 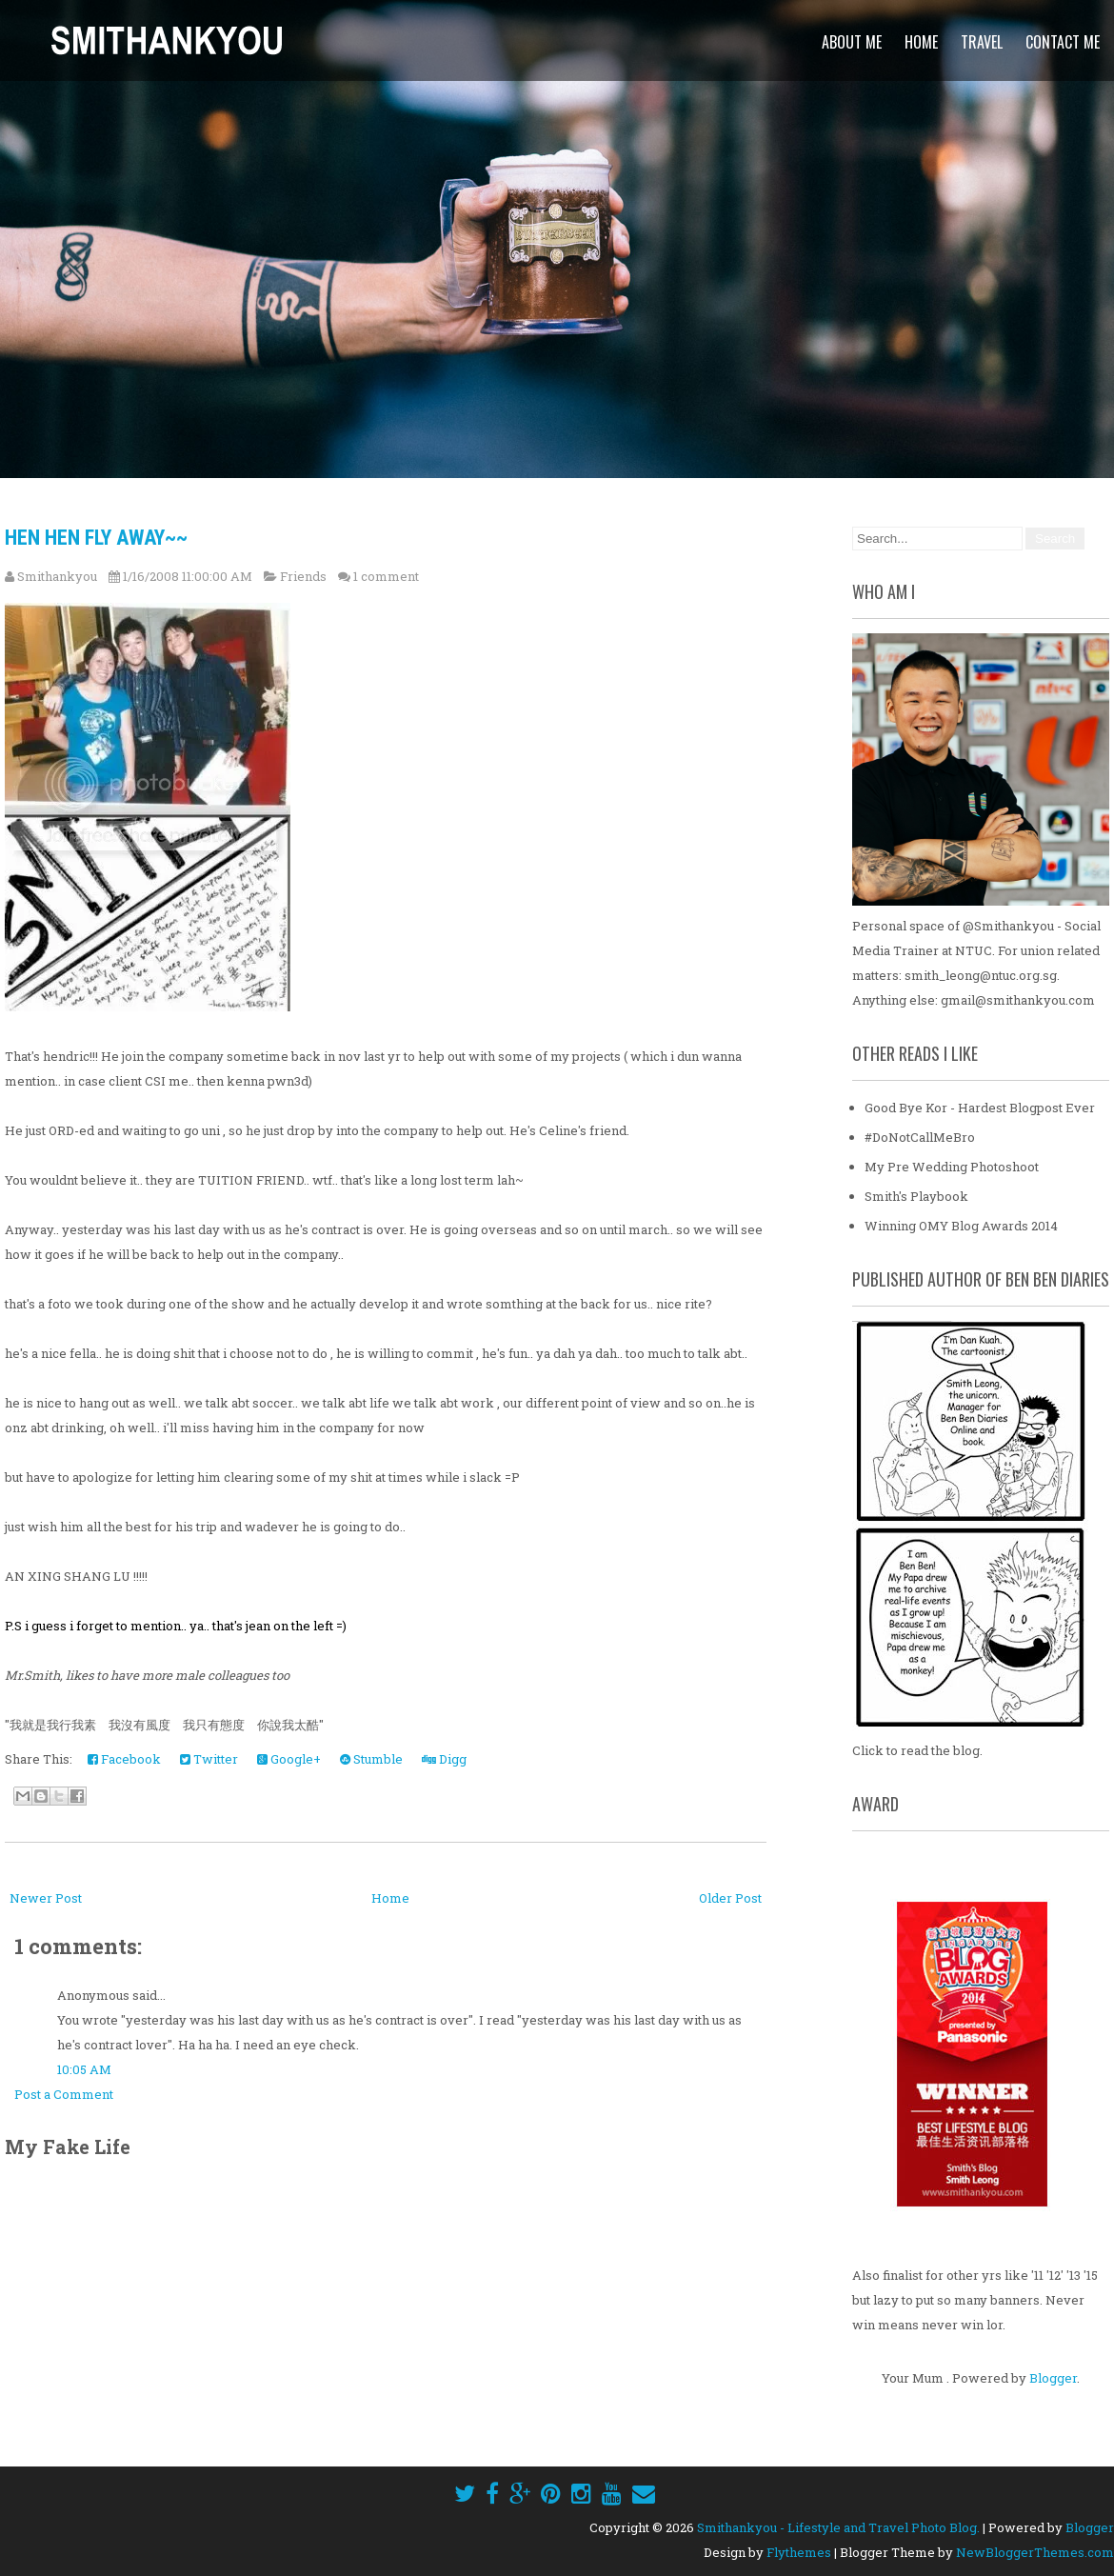 I want to click on Facebook, so click(x=124, y=1758).